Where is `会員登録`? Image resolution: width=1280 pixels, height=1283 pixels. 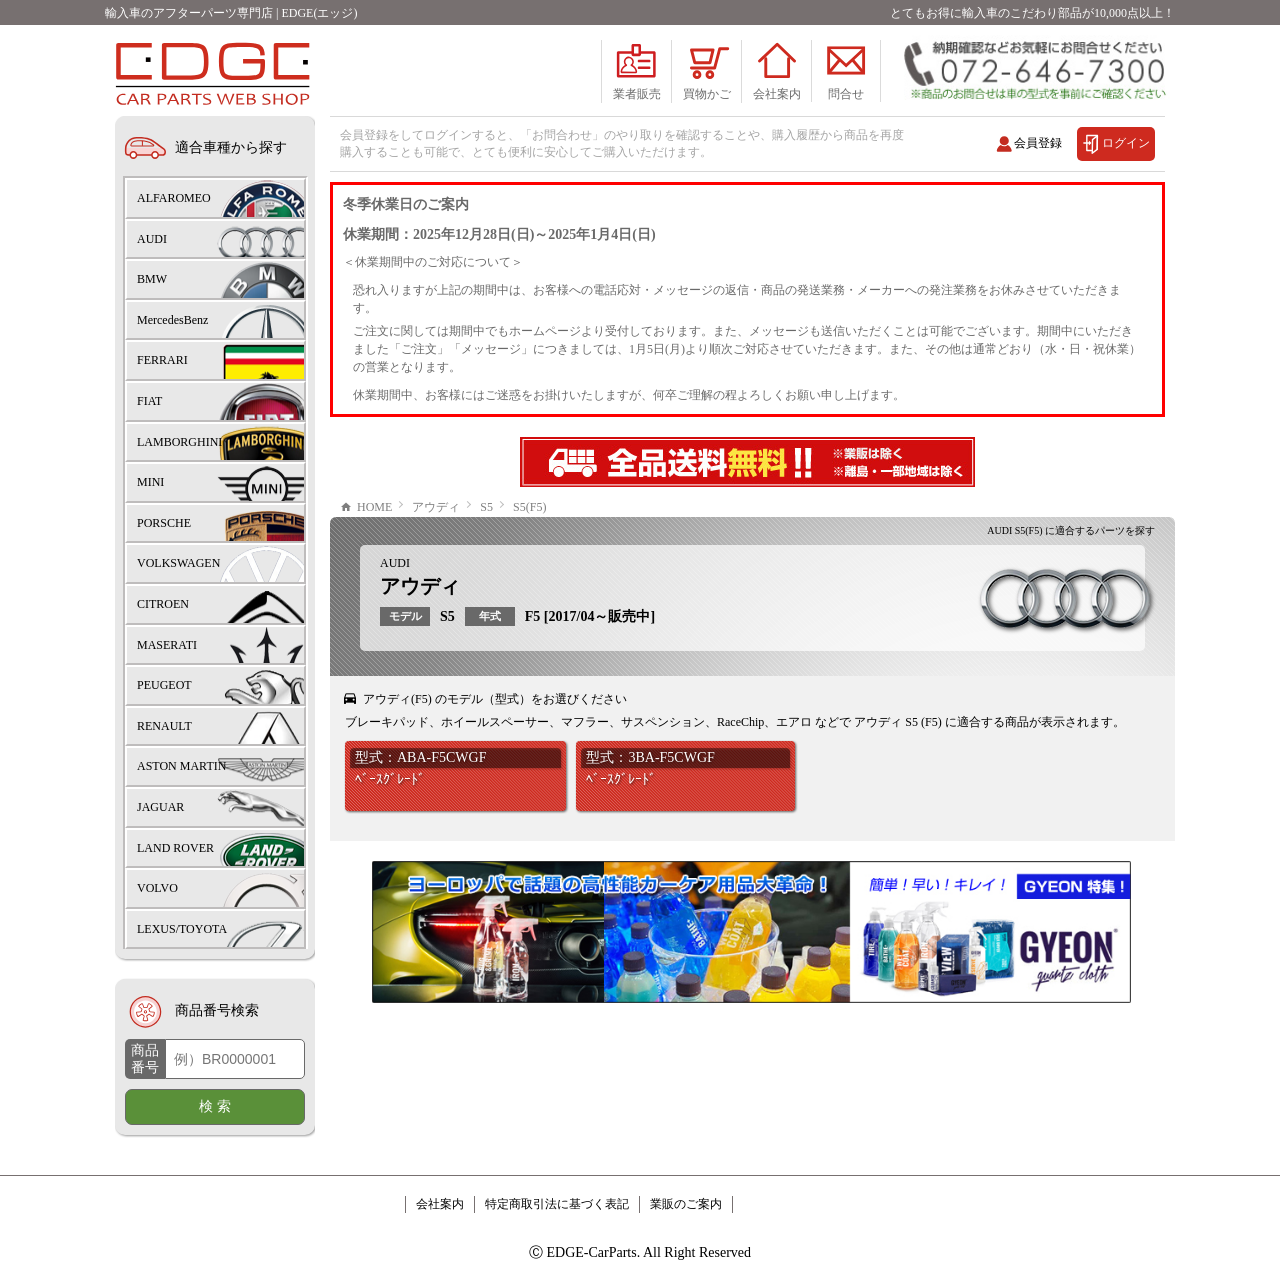
会員登録 is located at coordinates (1038, 143).